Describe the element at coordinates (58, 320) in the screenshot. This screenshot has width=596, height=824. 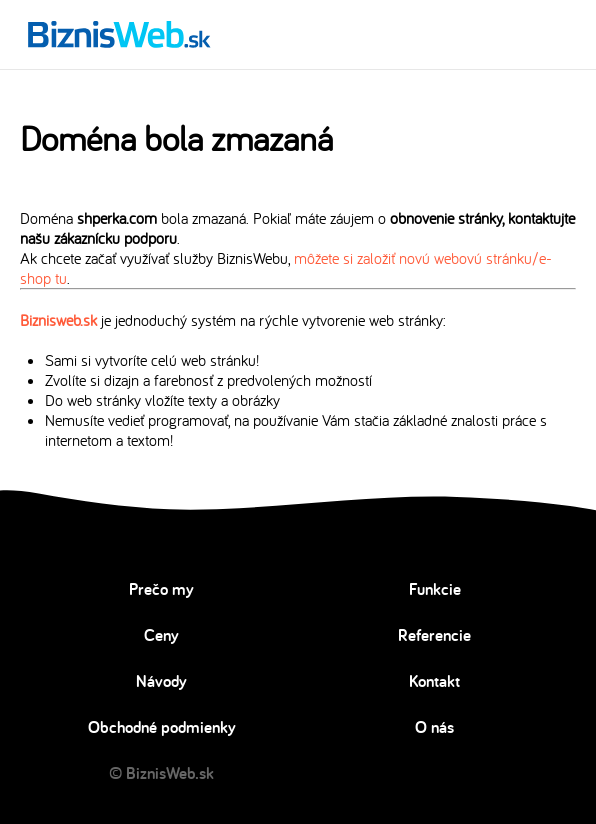
I see `Biznisweb.sk` at that location.